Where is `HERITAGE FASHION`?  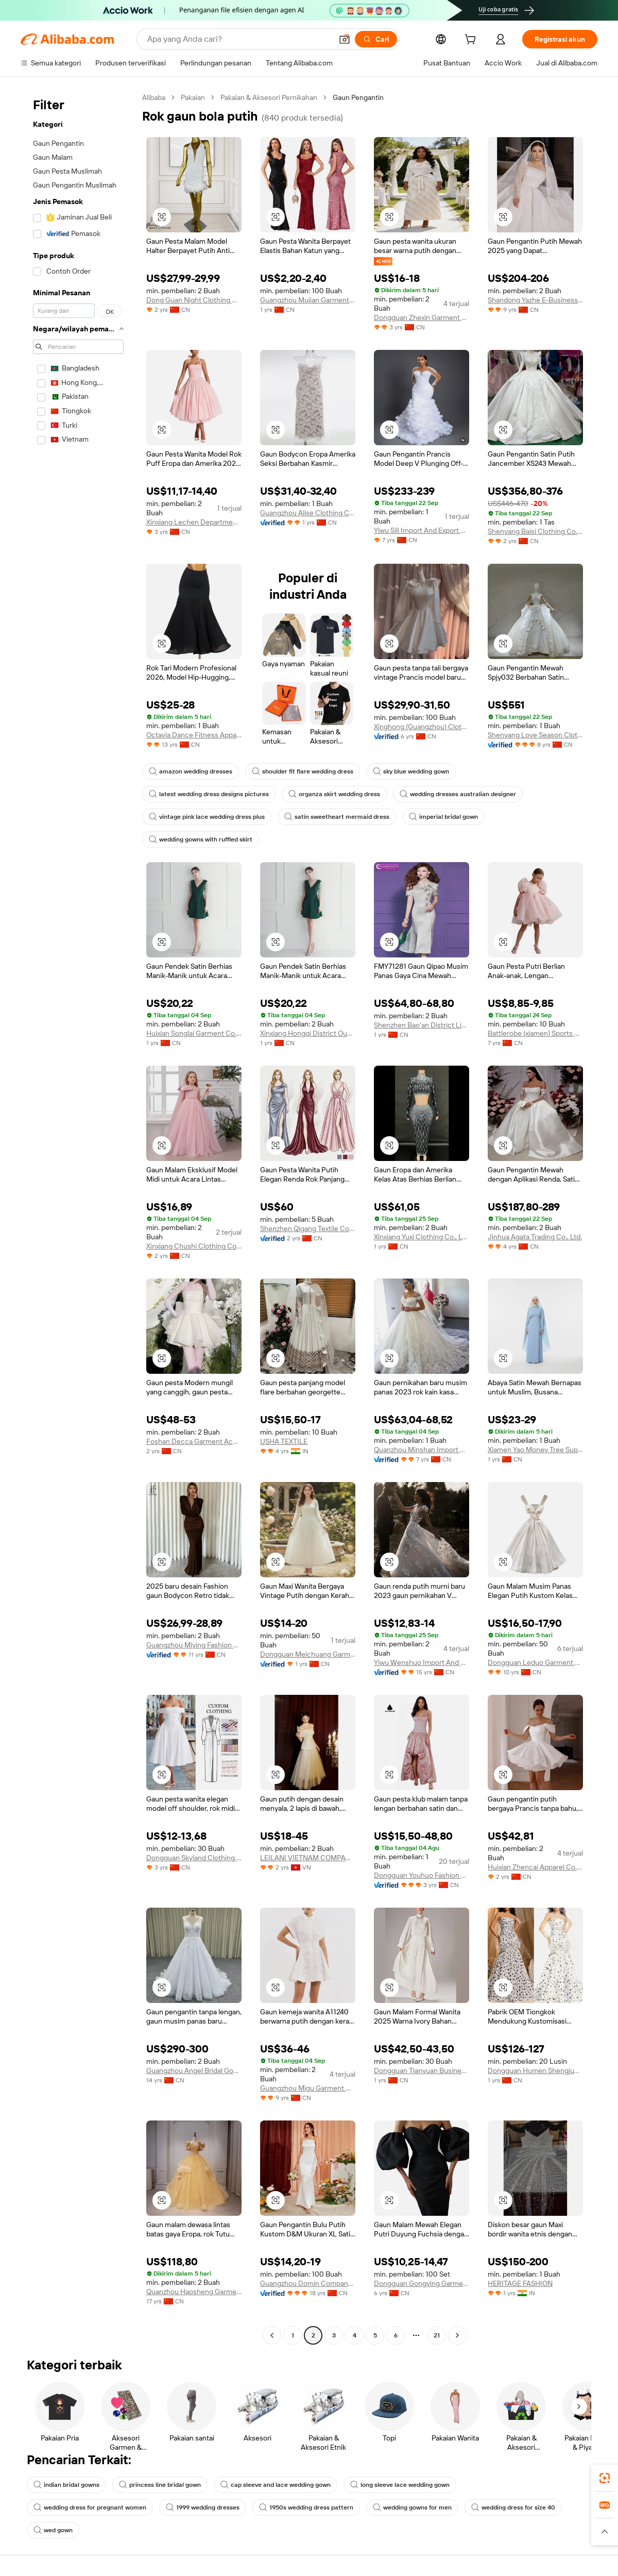 HERITAGE FASHION is located at coordinates (520, 2283).